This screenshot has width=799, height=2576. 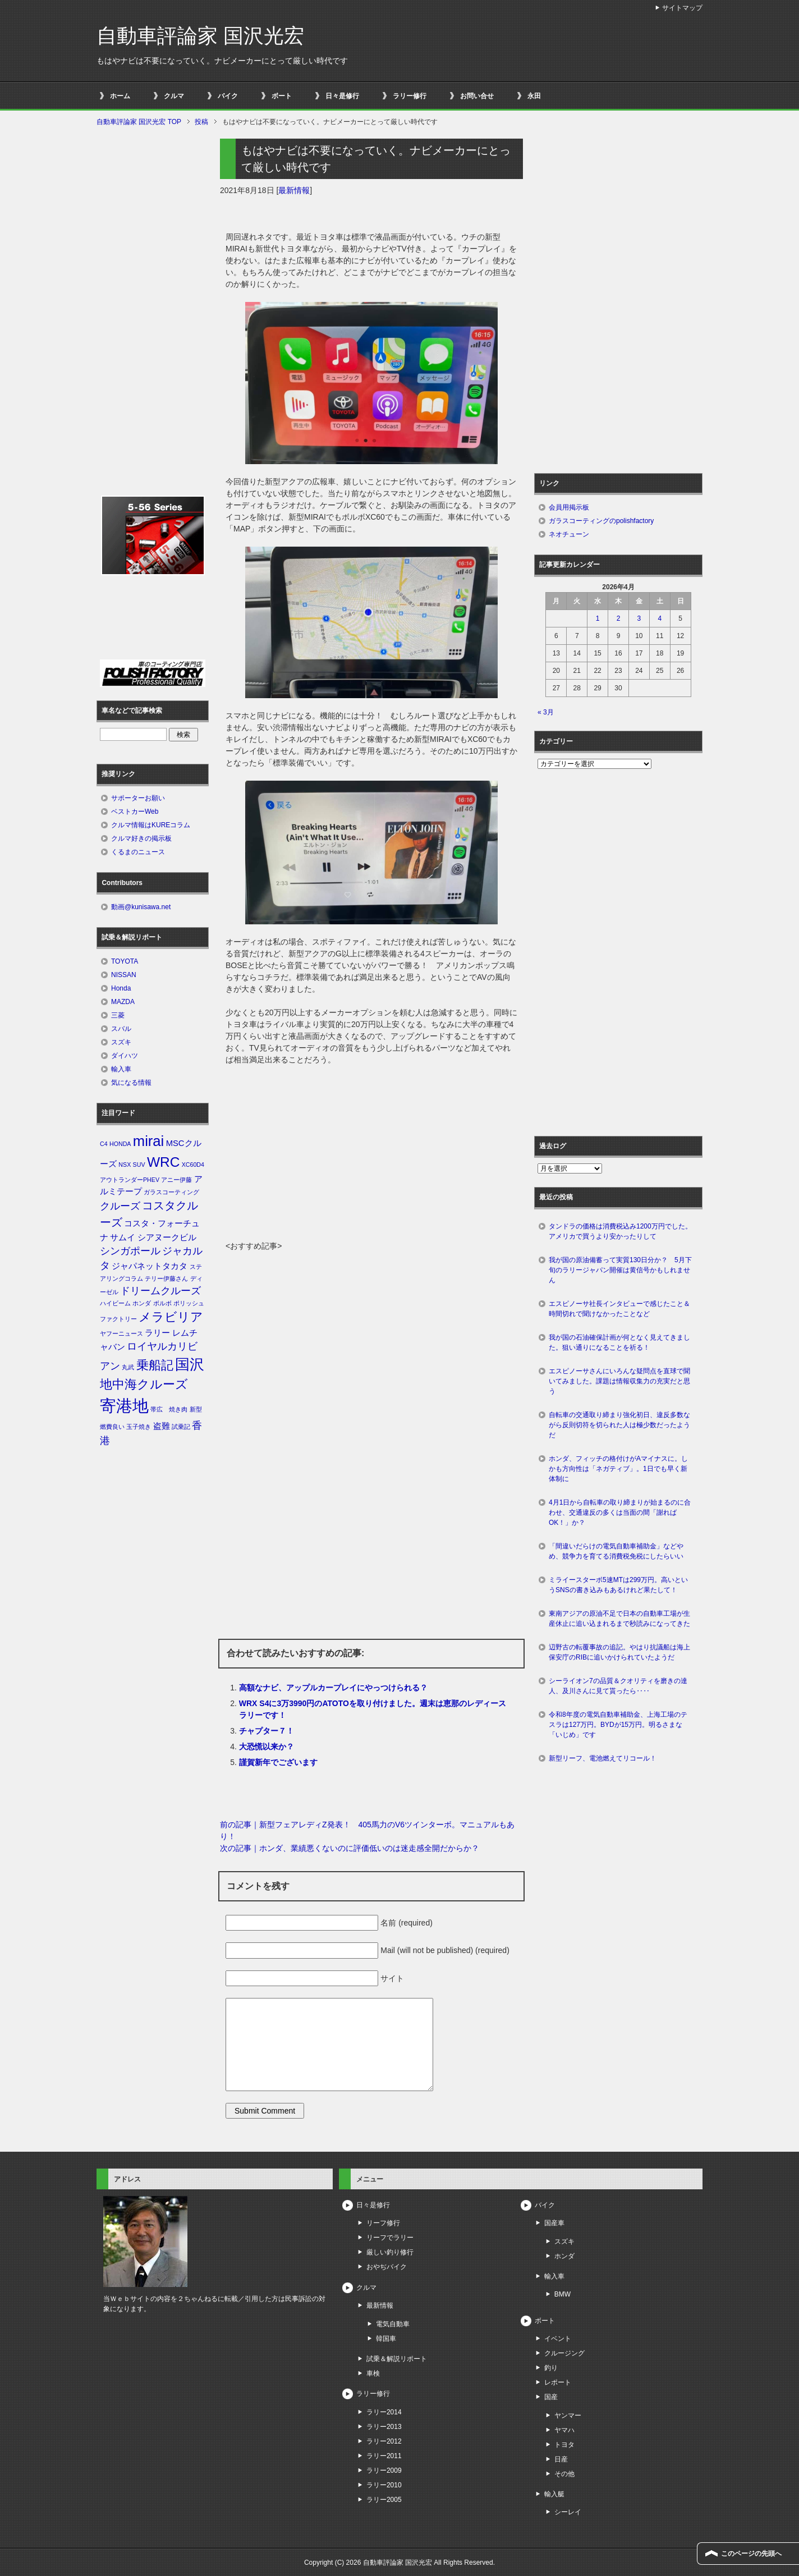 I want to click on リーフでラリー, so click(x=390, y=2238).